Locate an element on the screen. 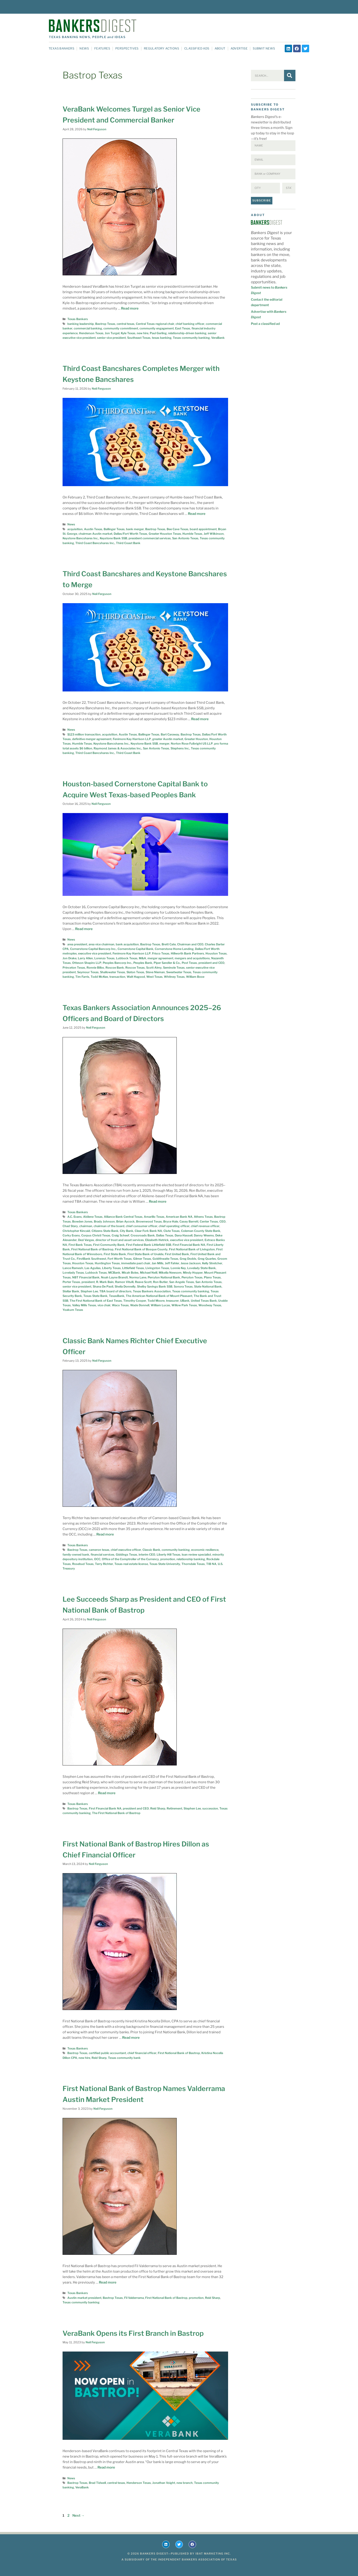 The width and height of the screenshot is (358, 2576). chairman is located at coordinates (85, 1226).